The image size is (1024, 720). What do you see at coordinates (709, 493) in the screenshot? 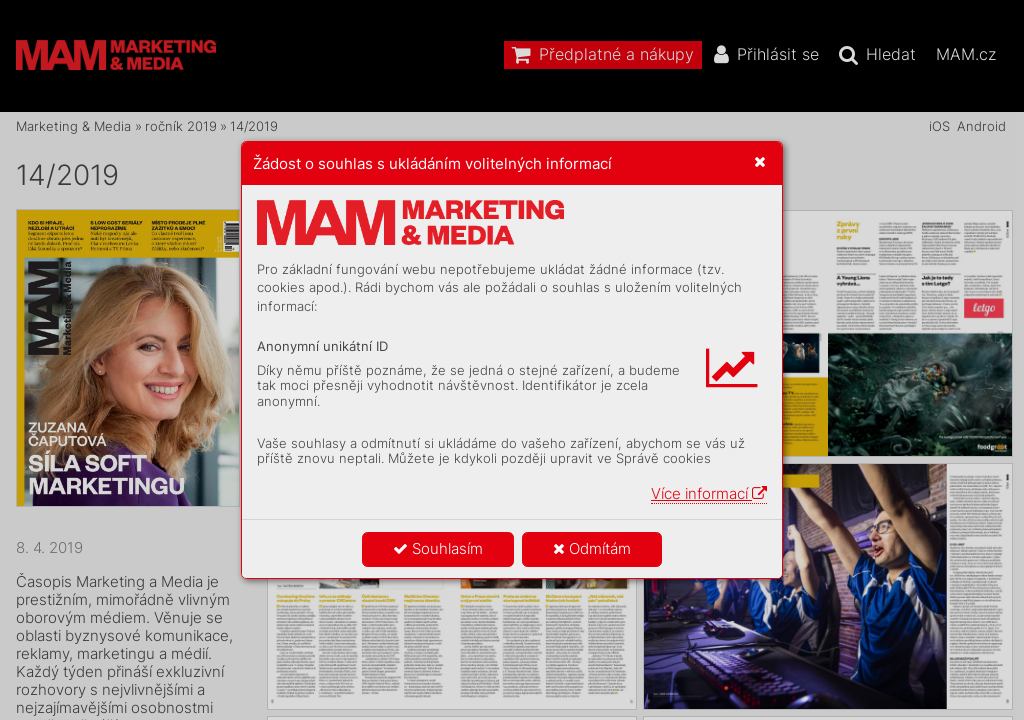
I see `Více informací` at bounding box center [709, 493].